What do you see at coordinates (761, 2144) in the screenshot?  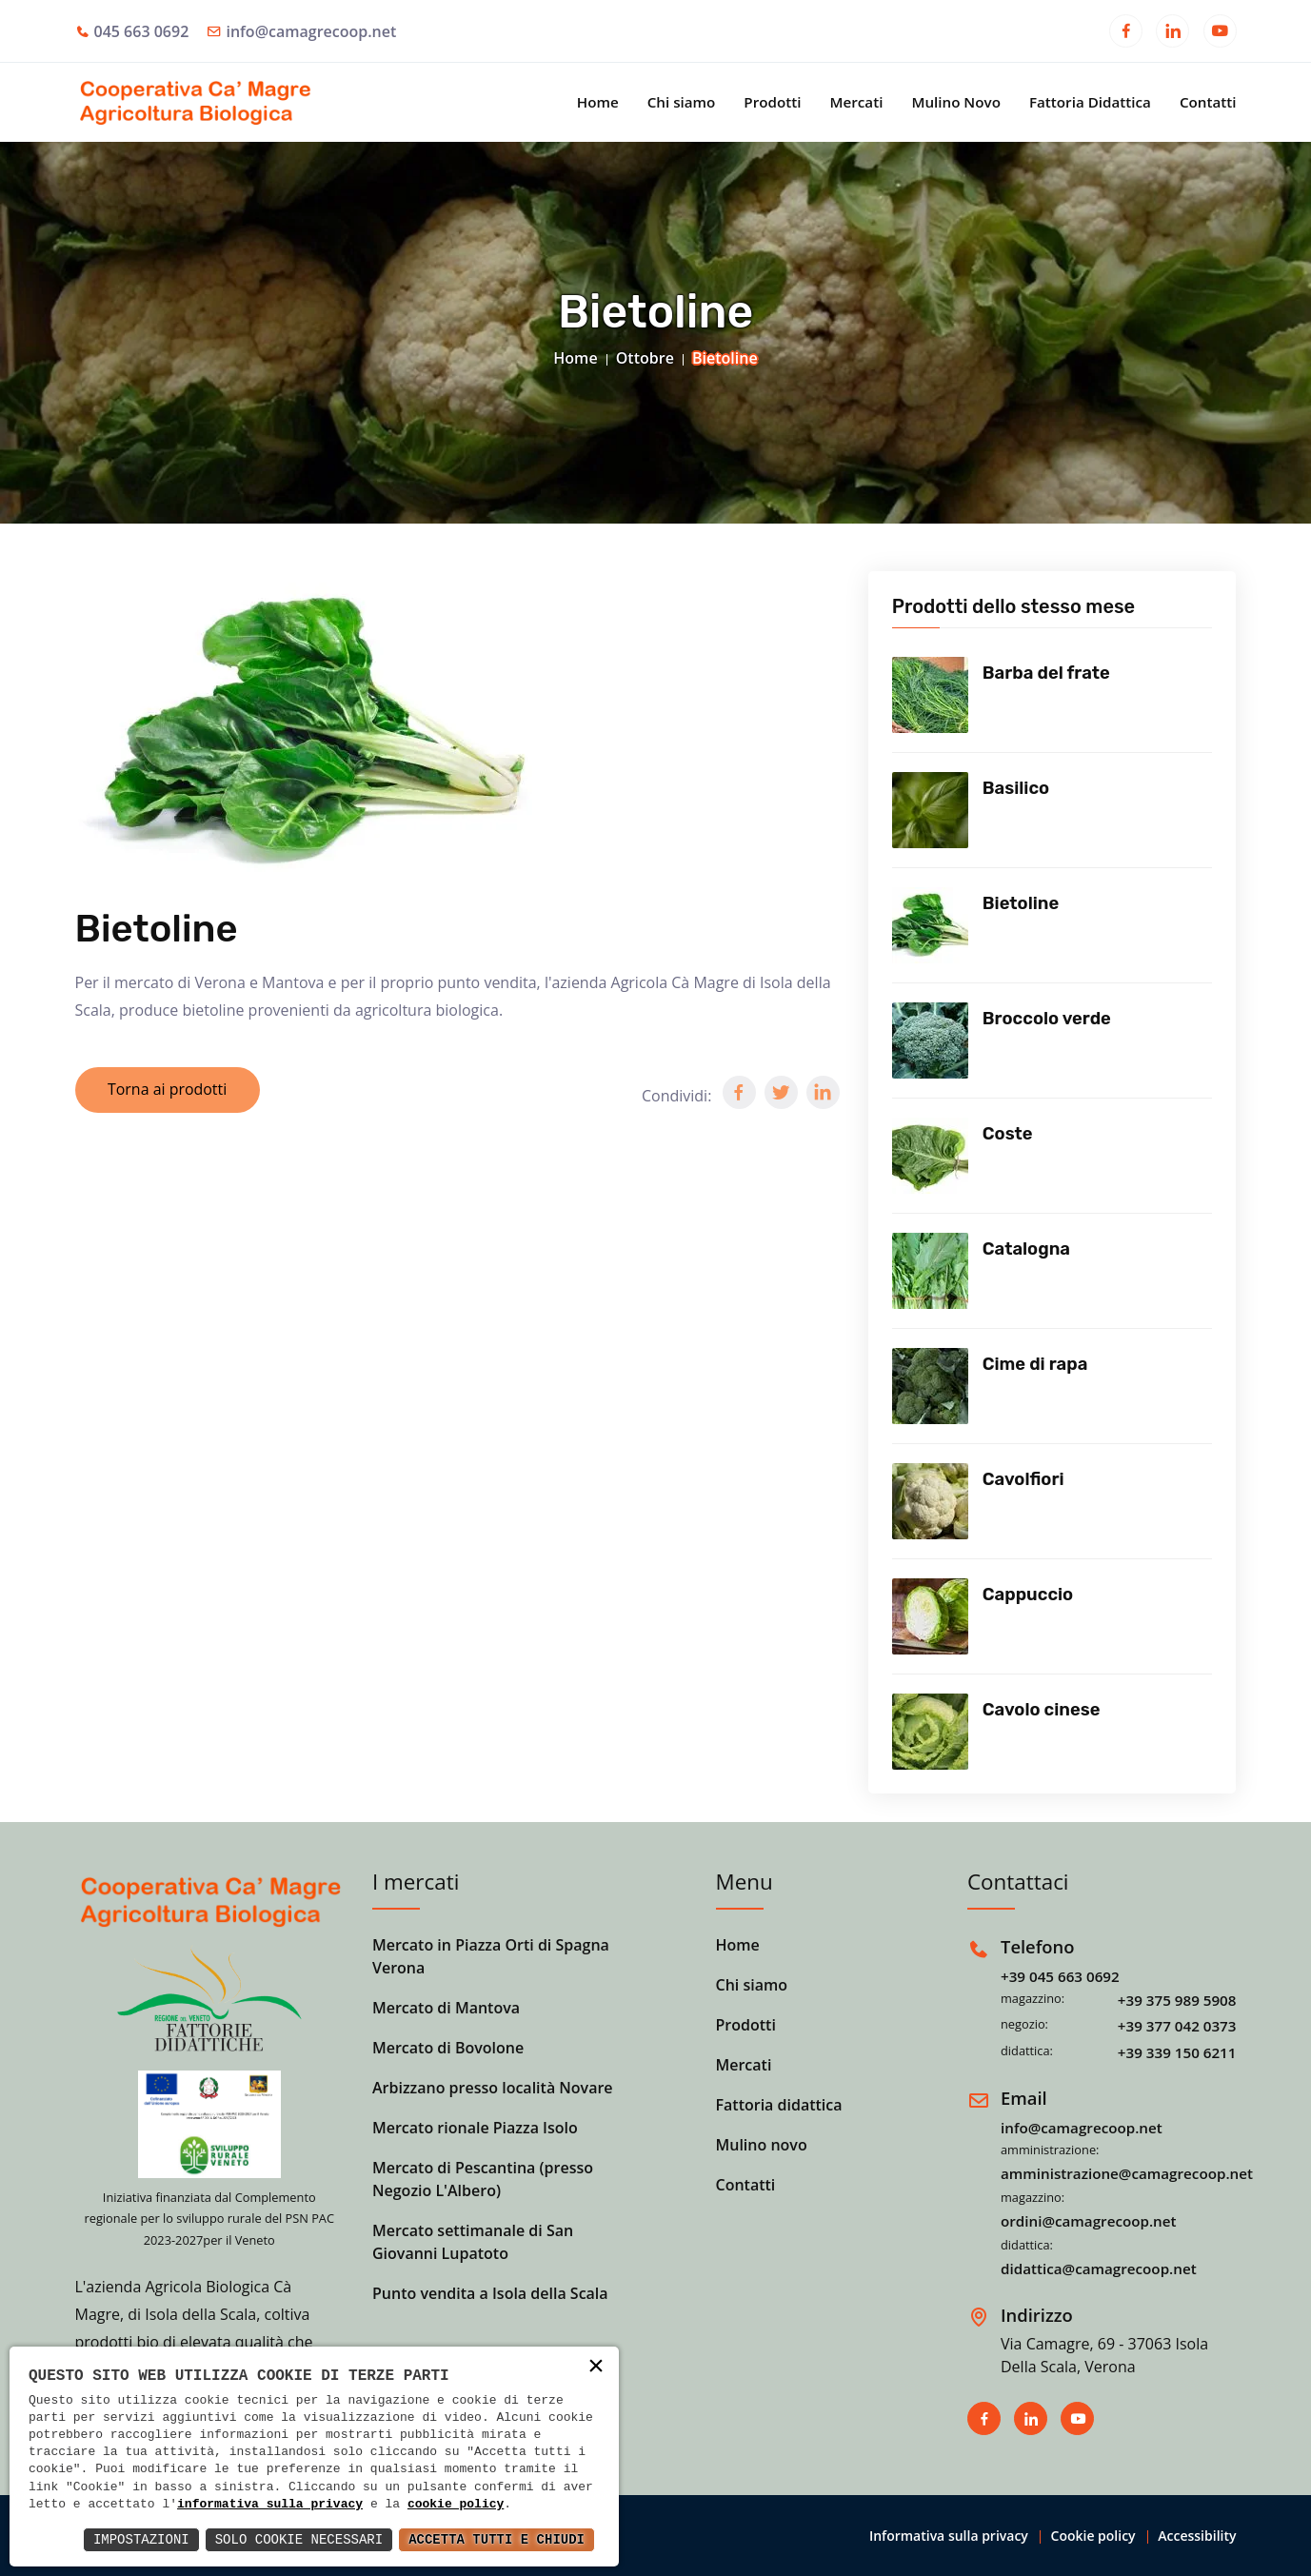 I see `Mulino novo` at bounding box center [761, 2144].